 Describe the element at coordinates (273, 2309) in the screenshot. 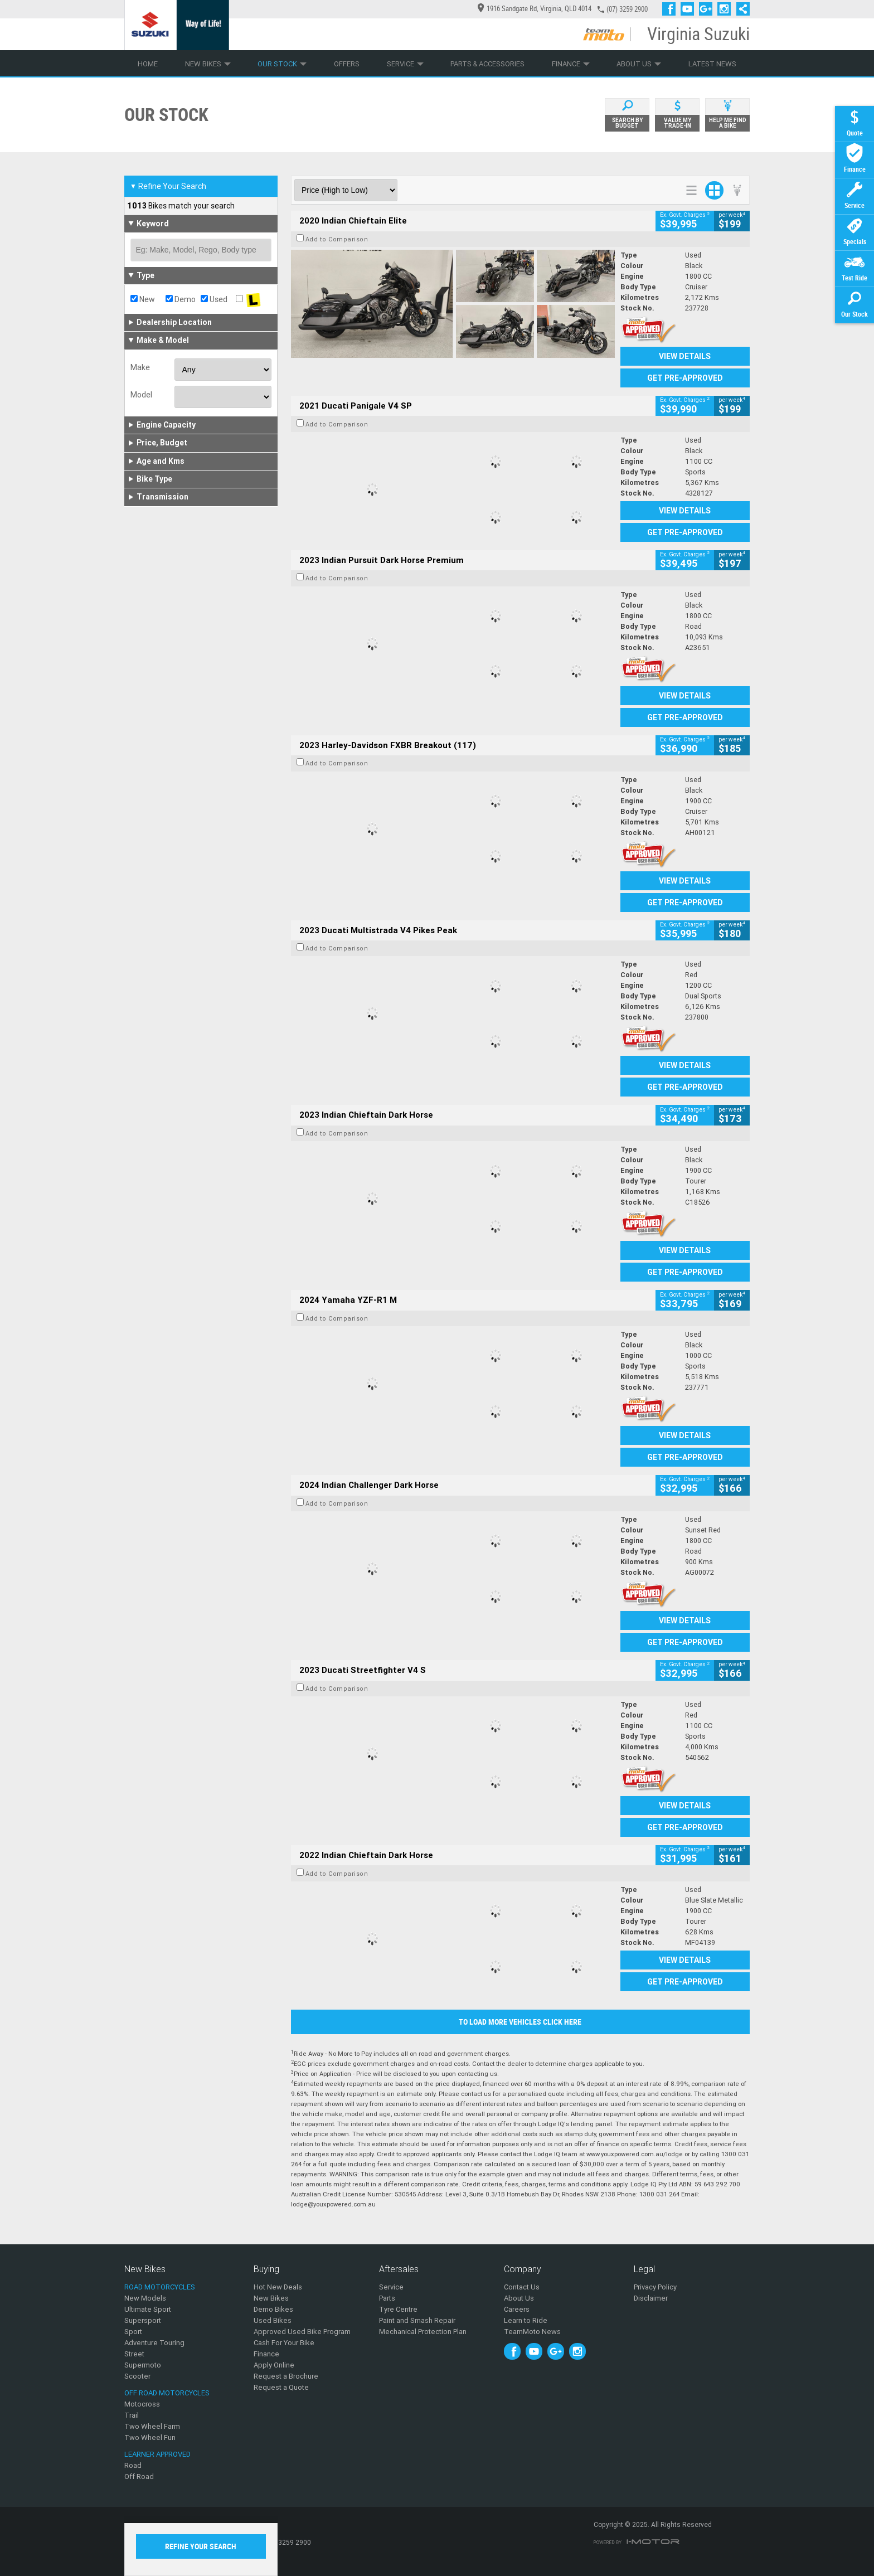

I see `Demo Bikes` at that location.